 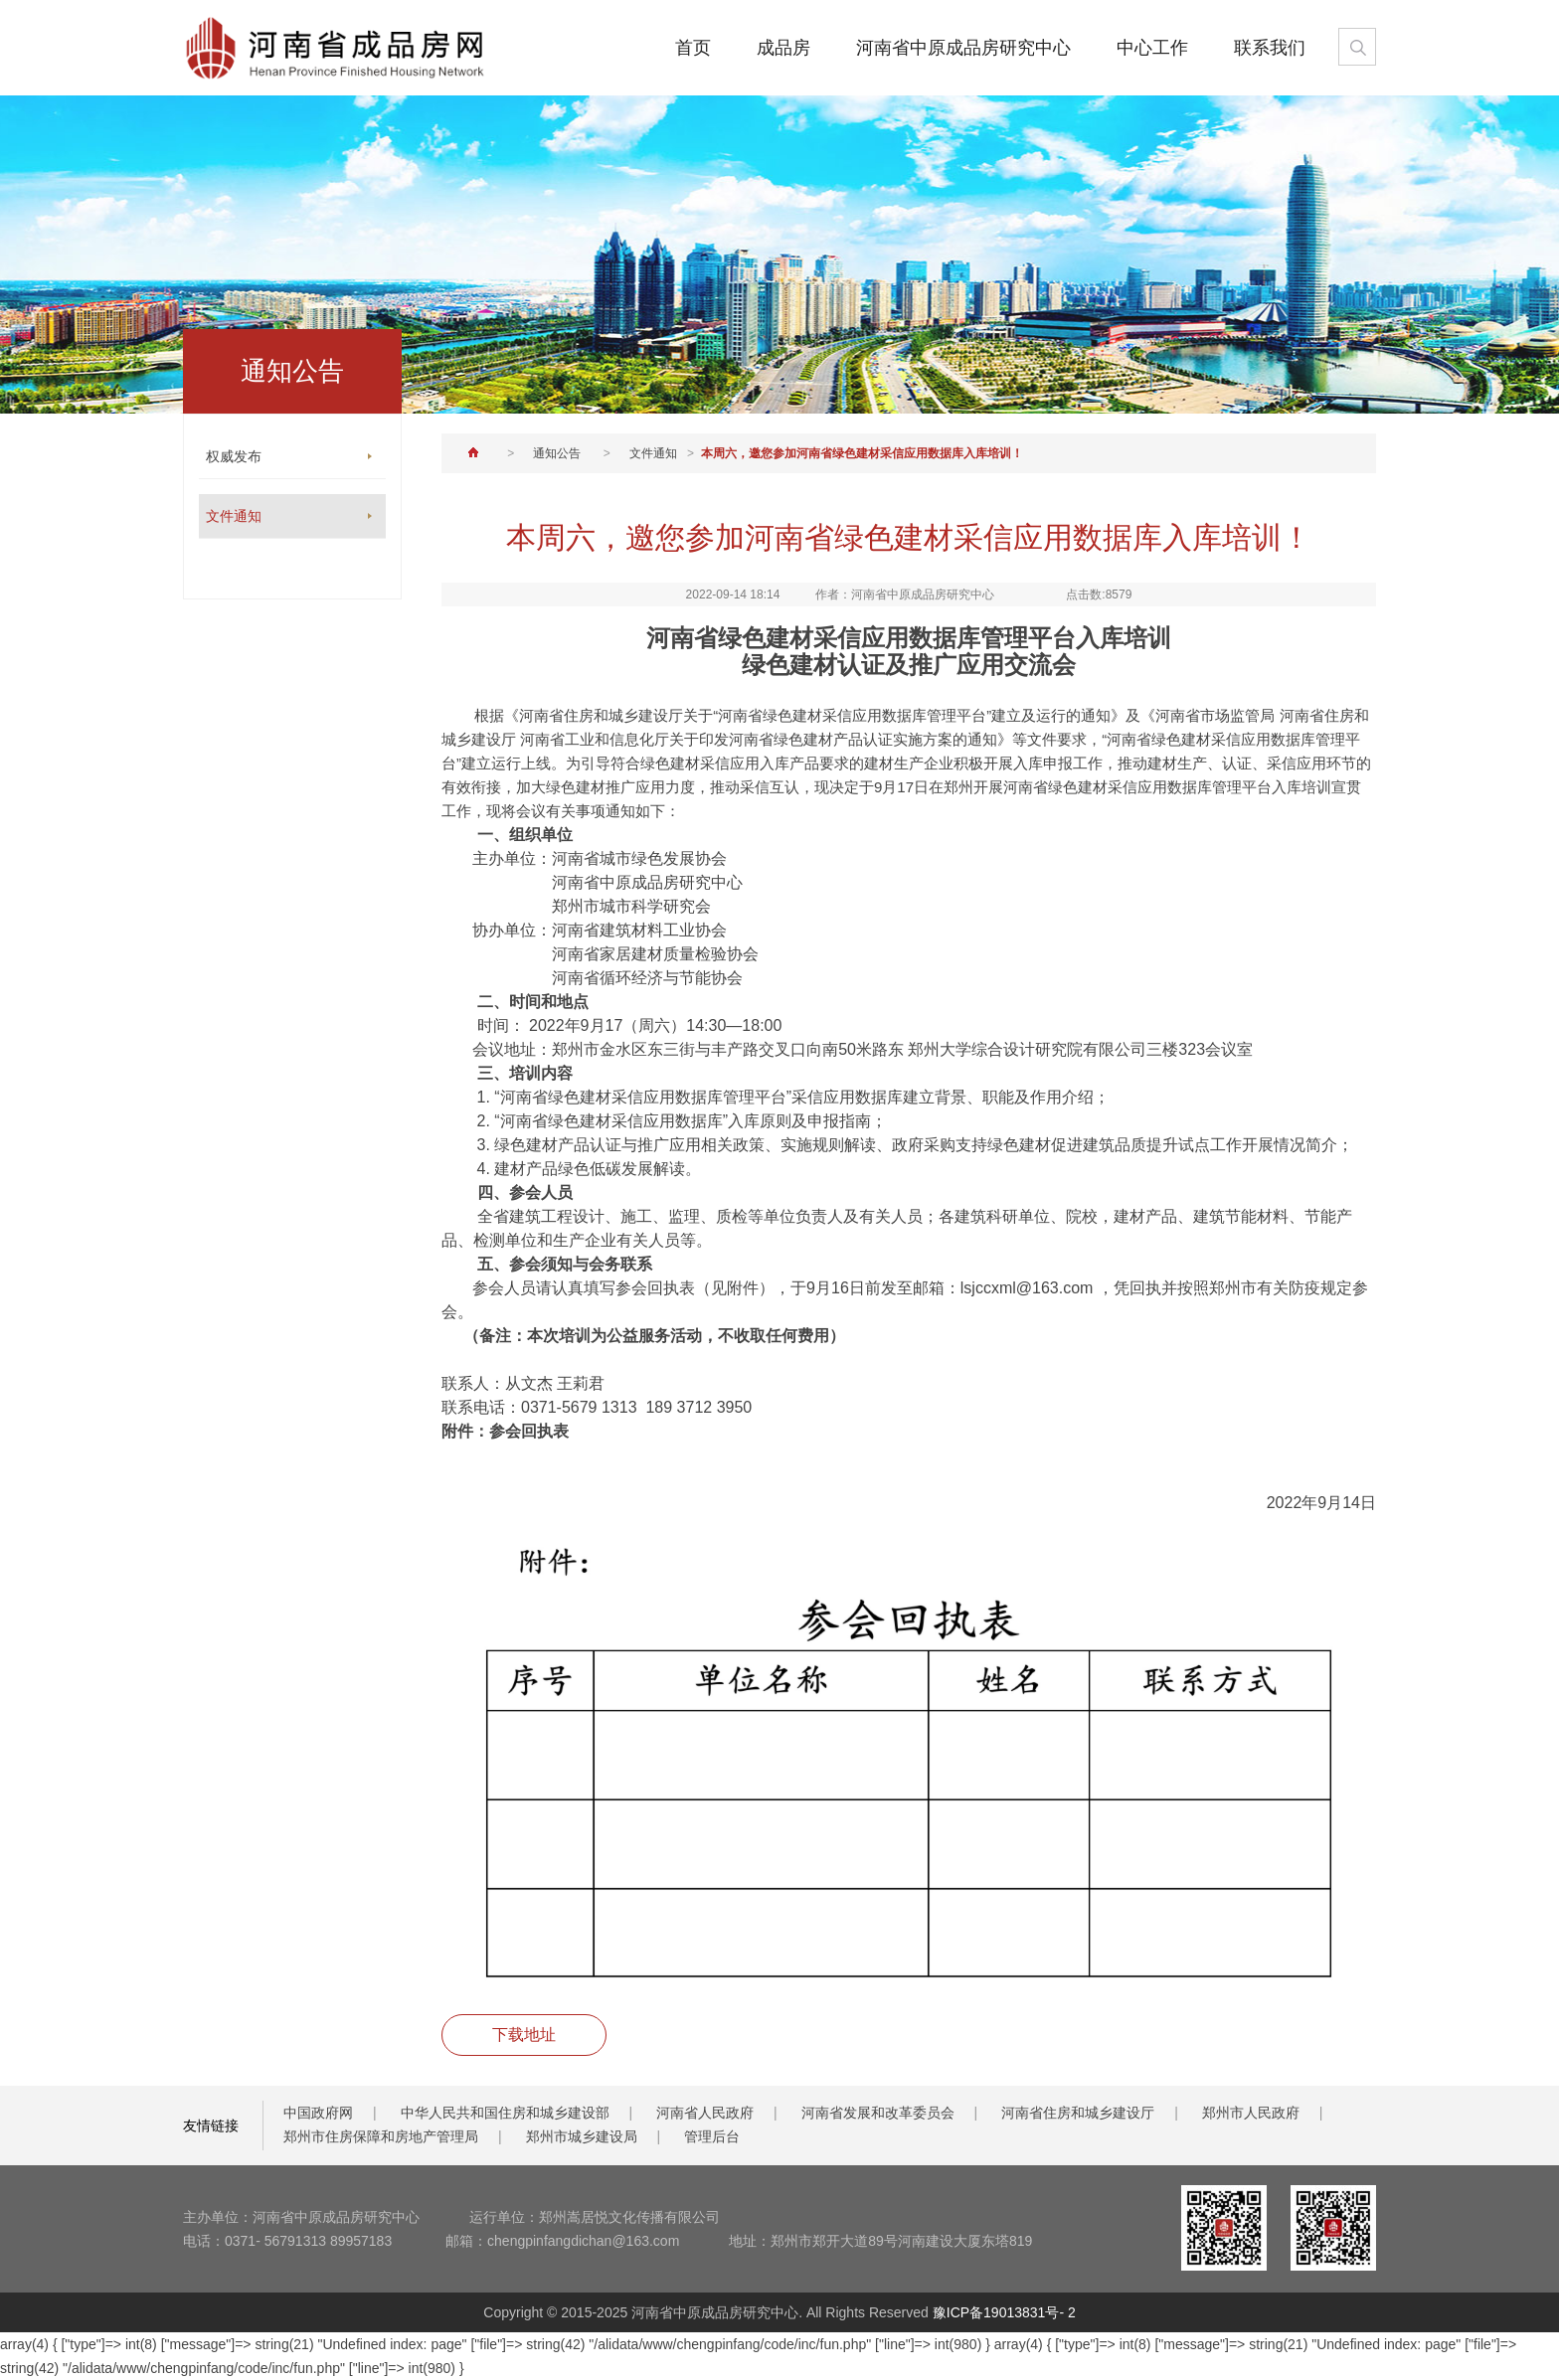 What do you see at coordinates (963, 48) in the screenshot?
I see `河南省中原成品房研究中心` at bounding box center [963, 48].